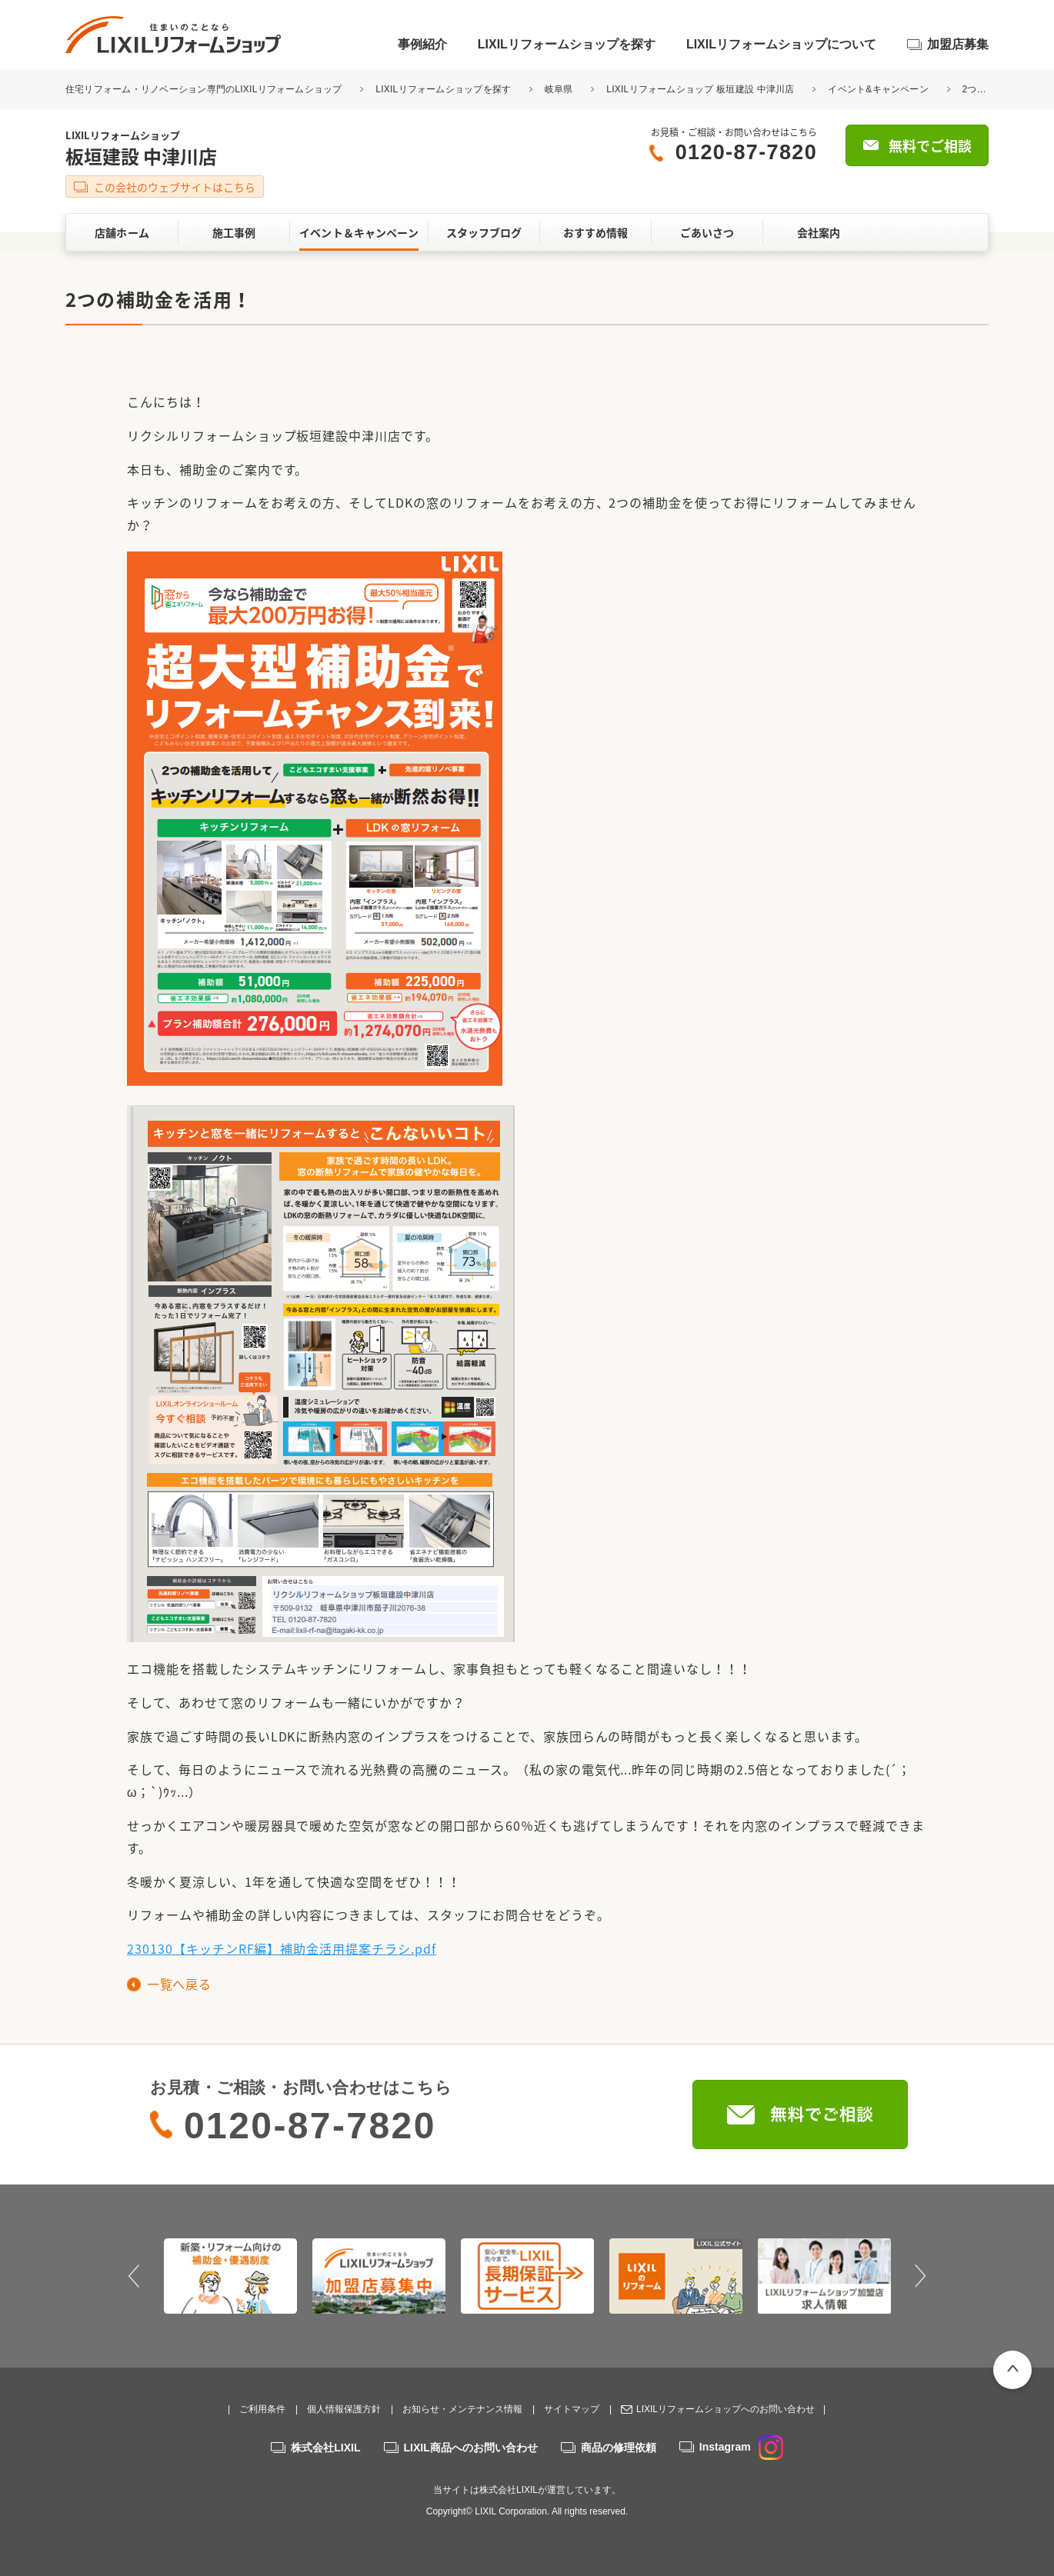  Describe the element at coordinates (205, 89) in the screenshot. I see `住宅リフォーム・リノベーション専門のLIXILリフォームショップ` at that location.